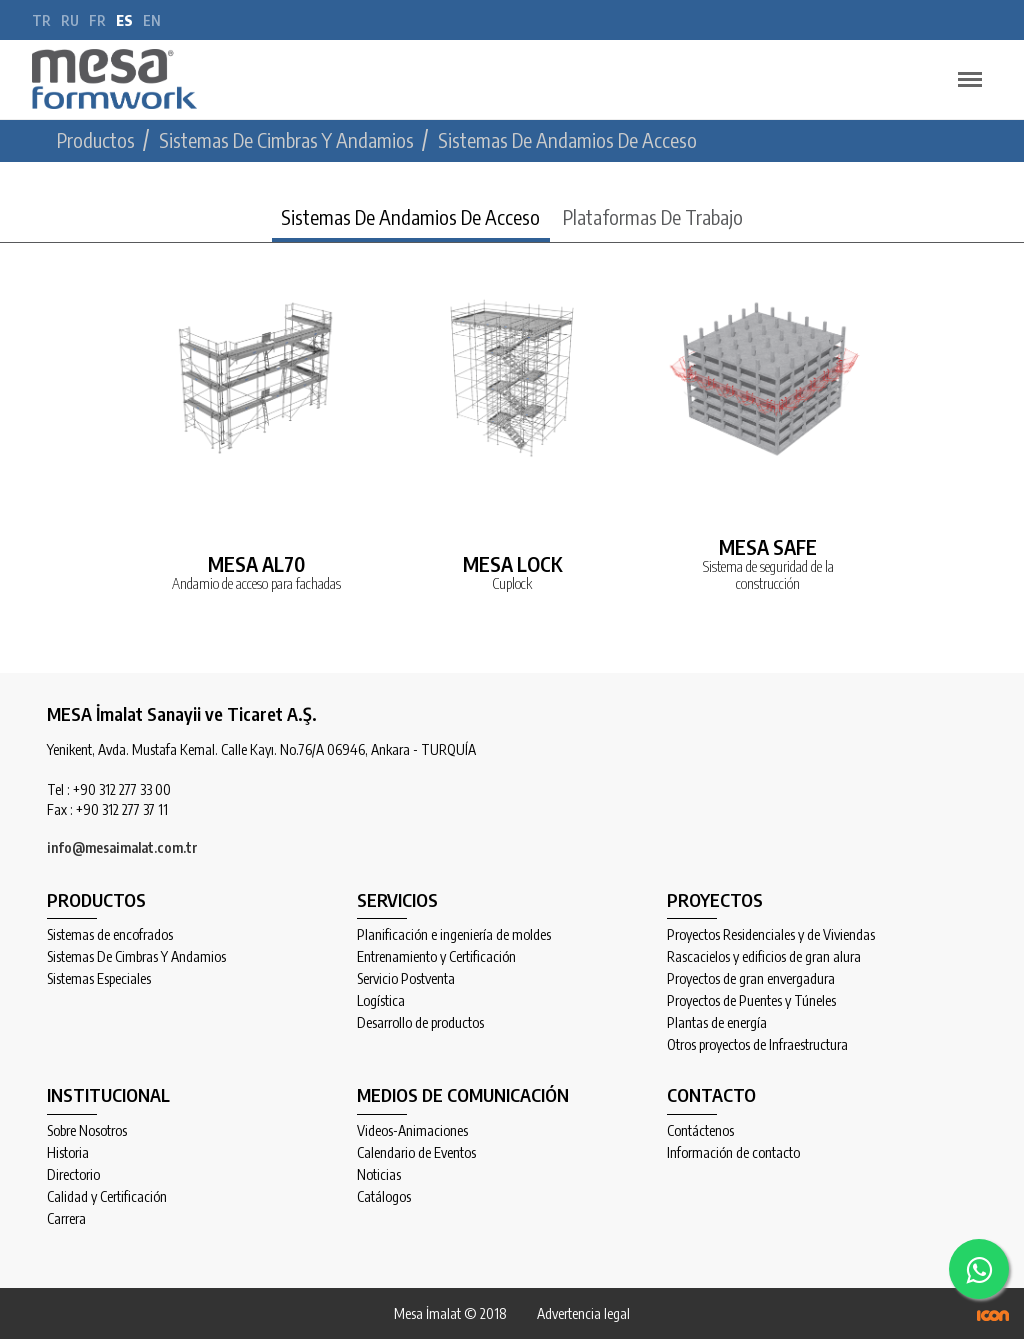 Image resolution: width=1024 pixels, height=1339 pixels. Describe the element at coordinates (379, 1175) in the screenshot. I see `Noticias` at that location.